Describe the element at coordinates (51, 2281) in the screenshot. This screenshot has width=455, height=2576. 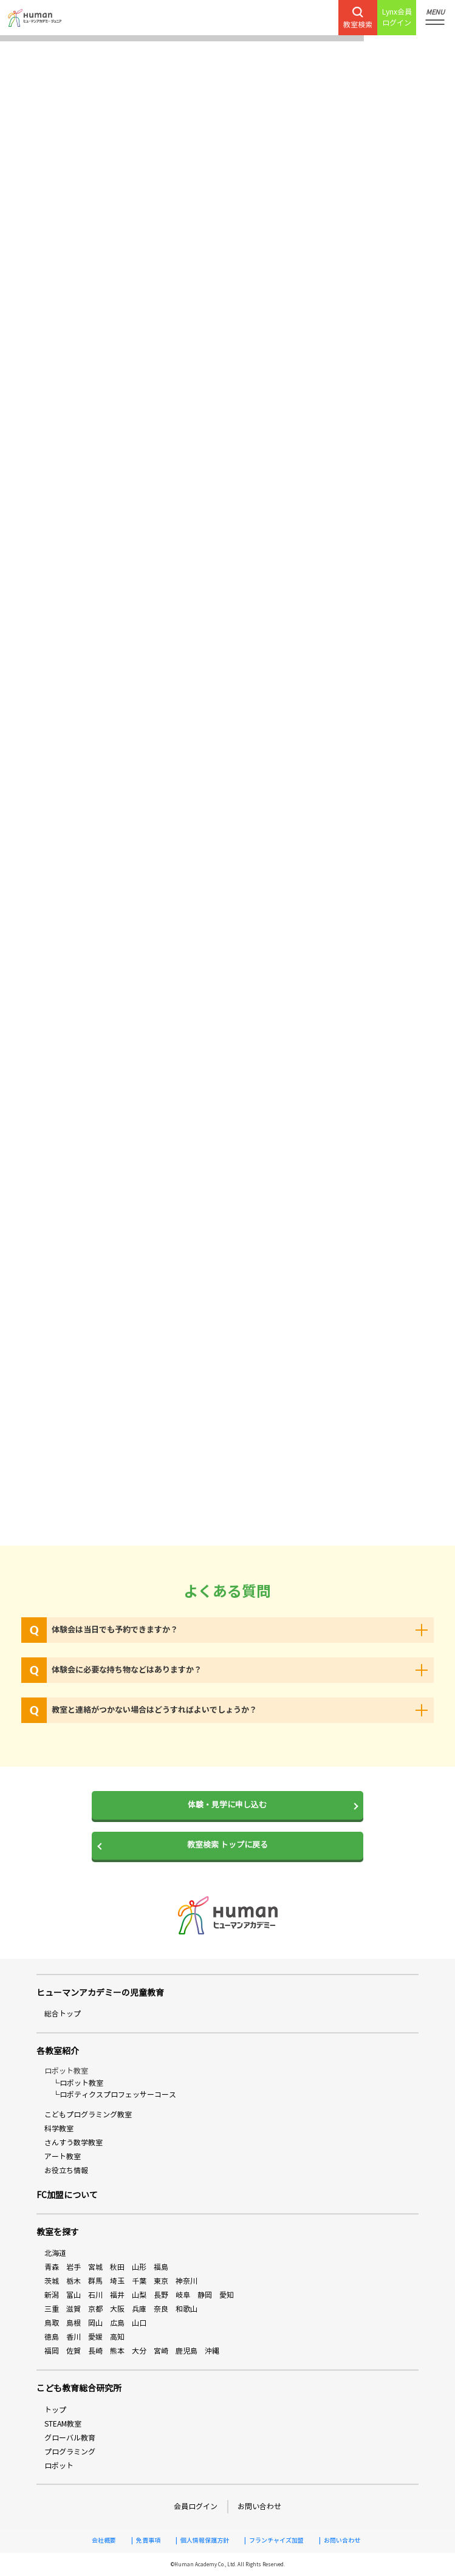
I see `茨城` at that location.